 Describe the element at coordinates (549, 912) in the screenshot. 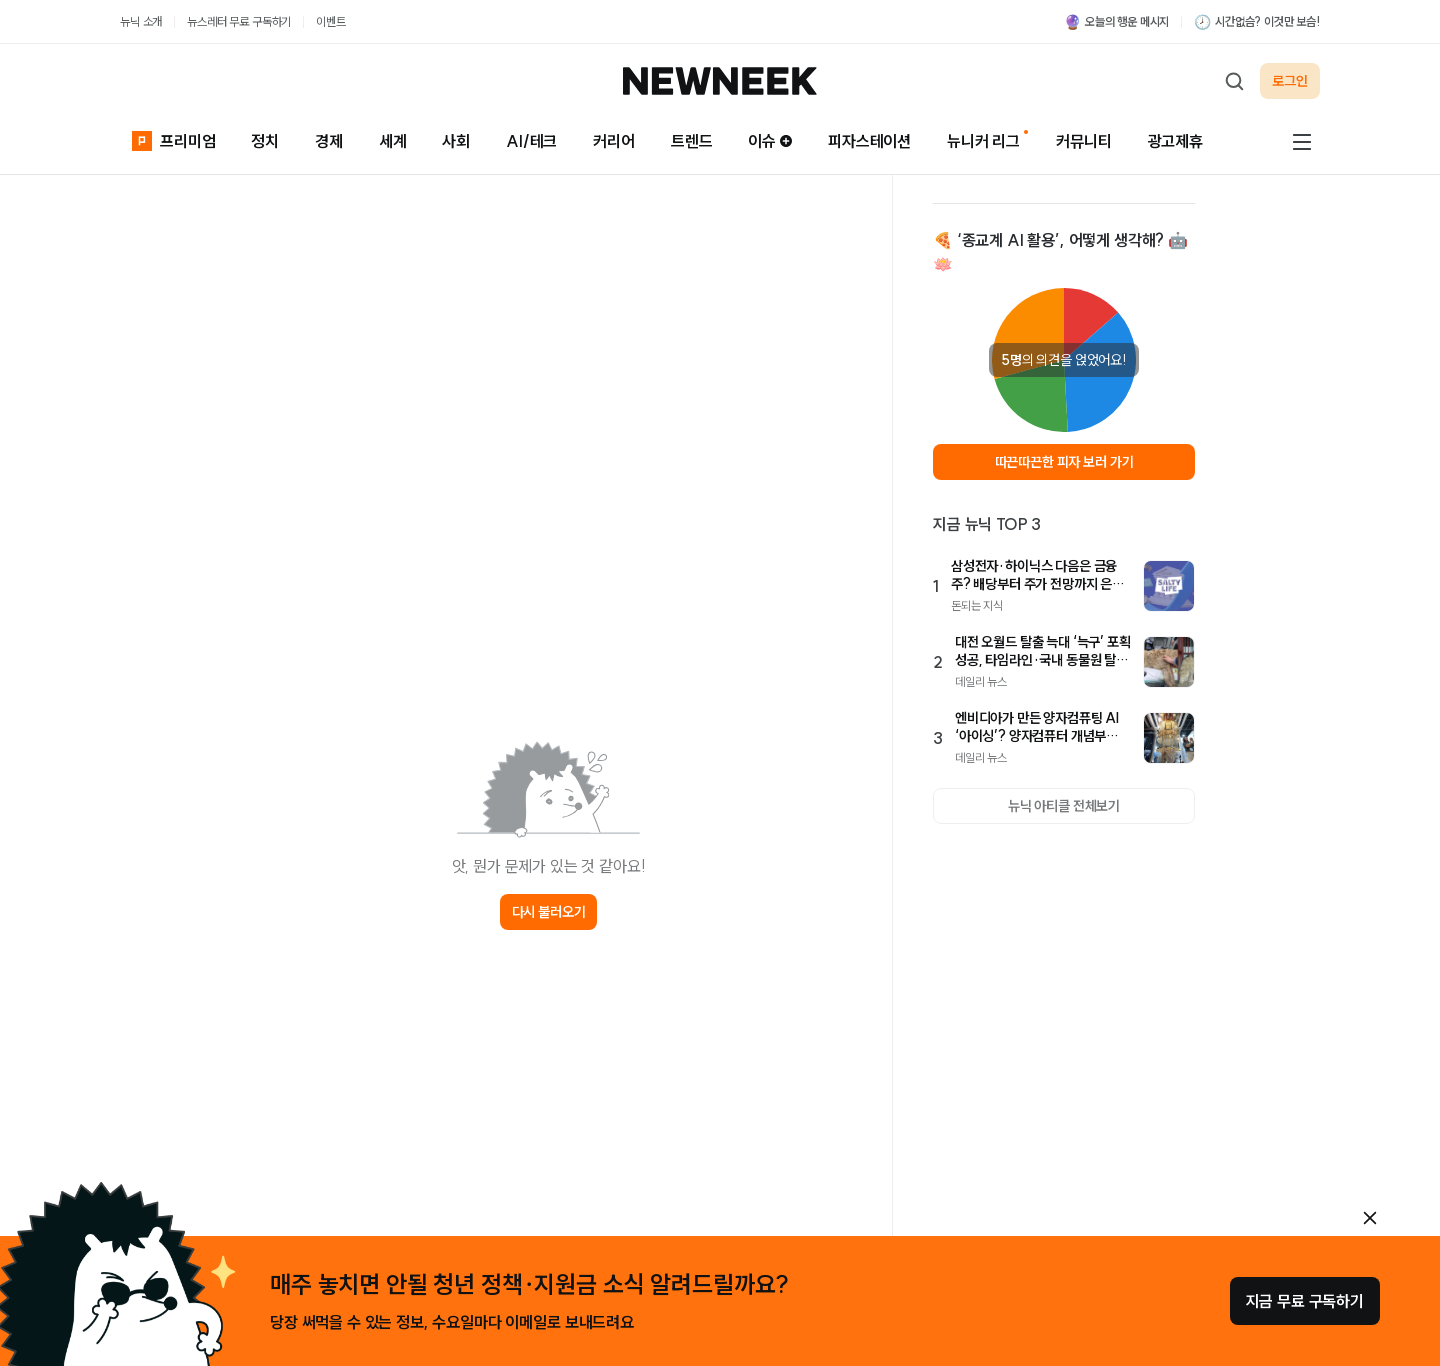

I see `다시 불러오기` at that location.